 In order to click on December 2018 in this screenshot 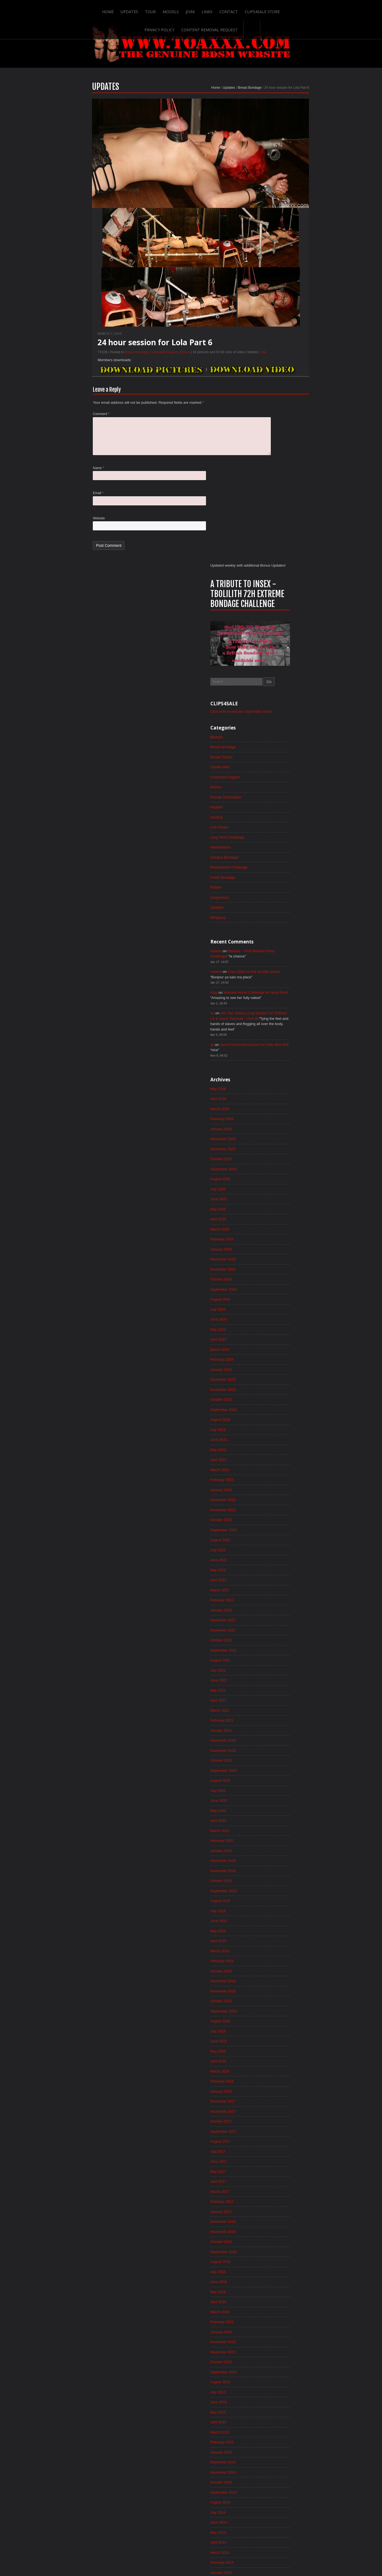, I will do `click(281, 1578)`.